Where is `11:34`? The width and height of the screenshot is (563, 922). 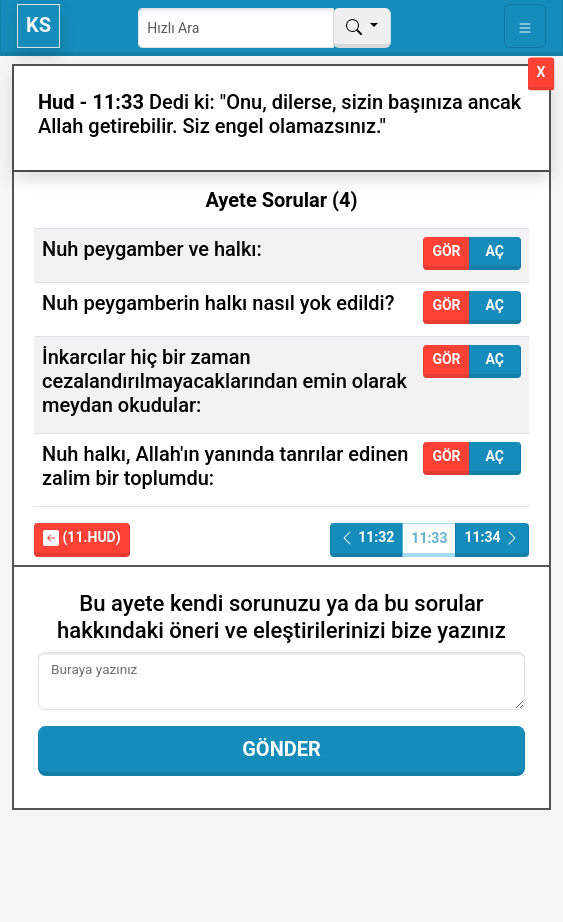
11:34 is located at coordinates (492, 537).